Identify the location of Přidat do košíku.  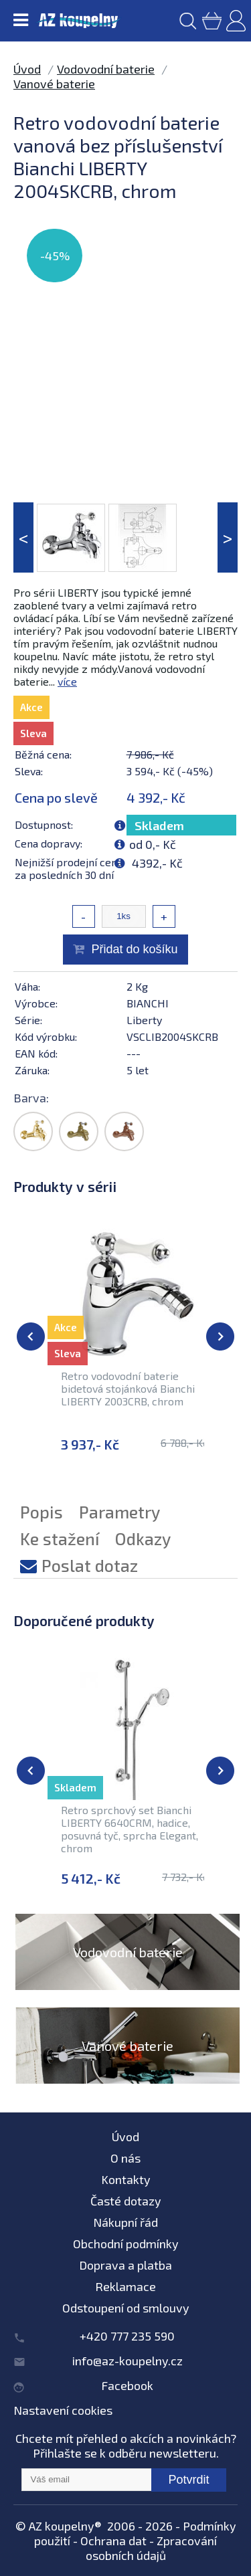
(134, 949).